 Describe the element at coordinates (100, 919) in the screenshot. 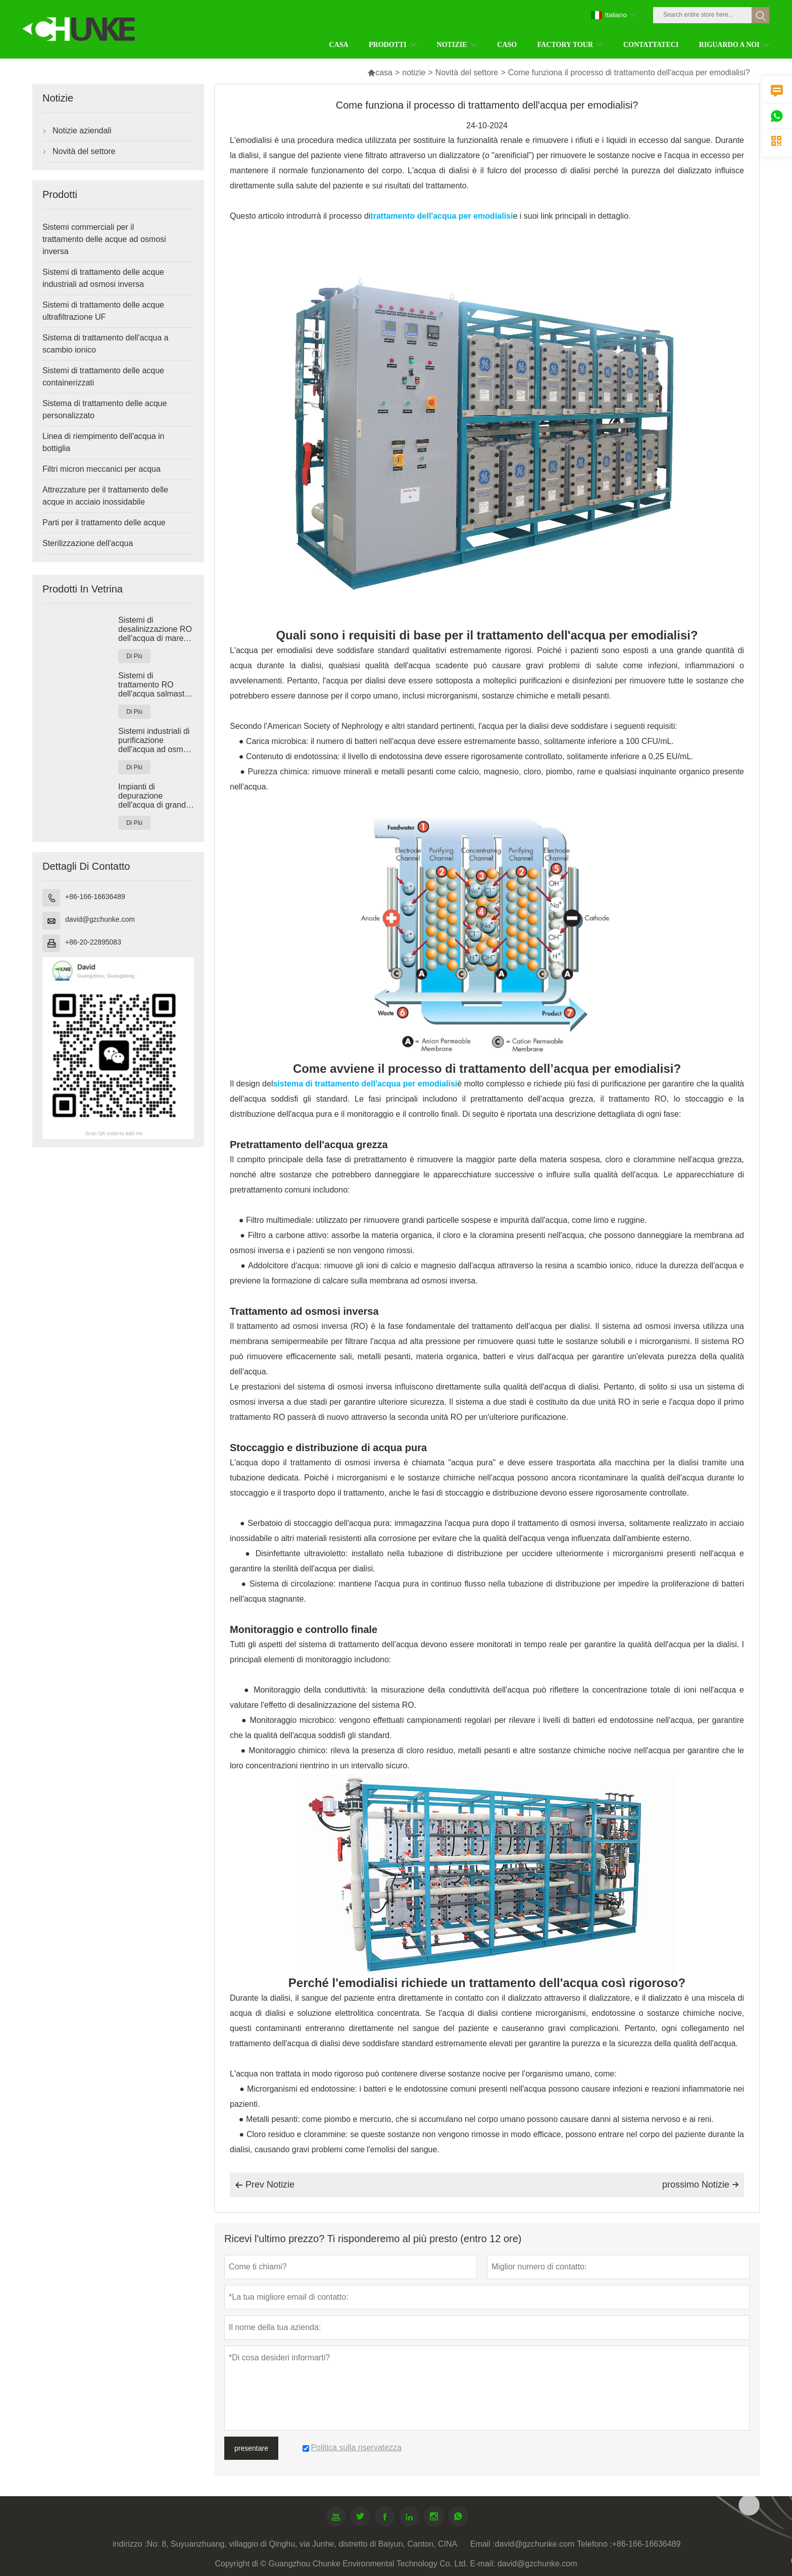

I see `david@gzchunke.com` at that location.